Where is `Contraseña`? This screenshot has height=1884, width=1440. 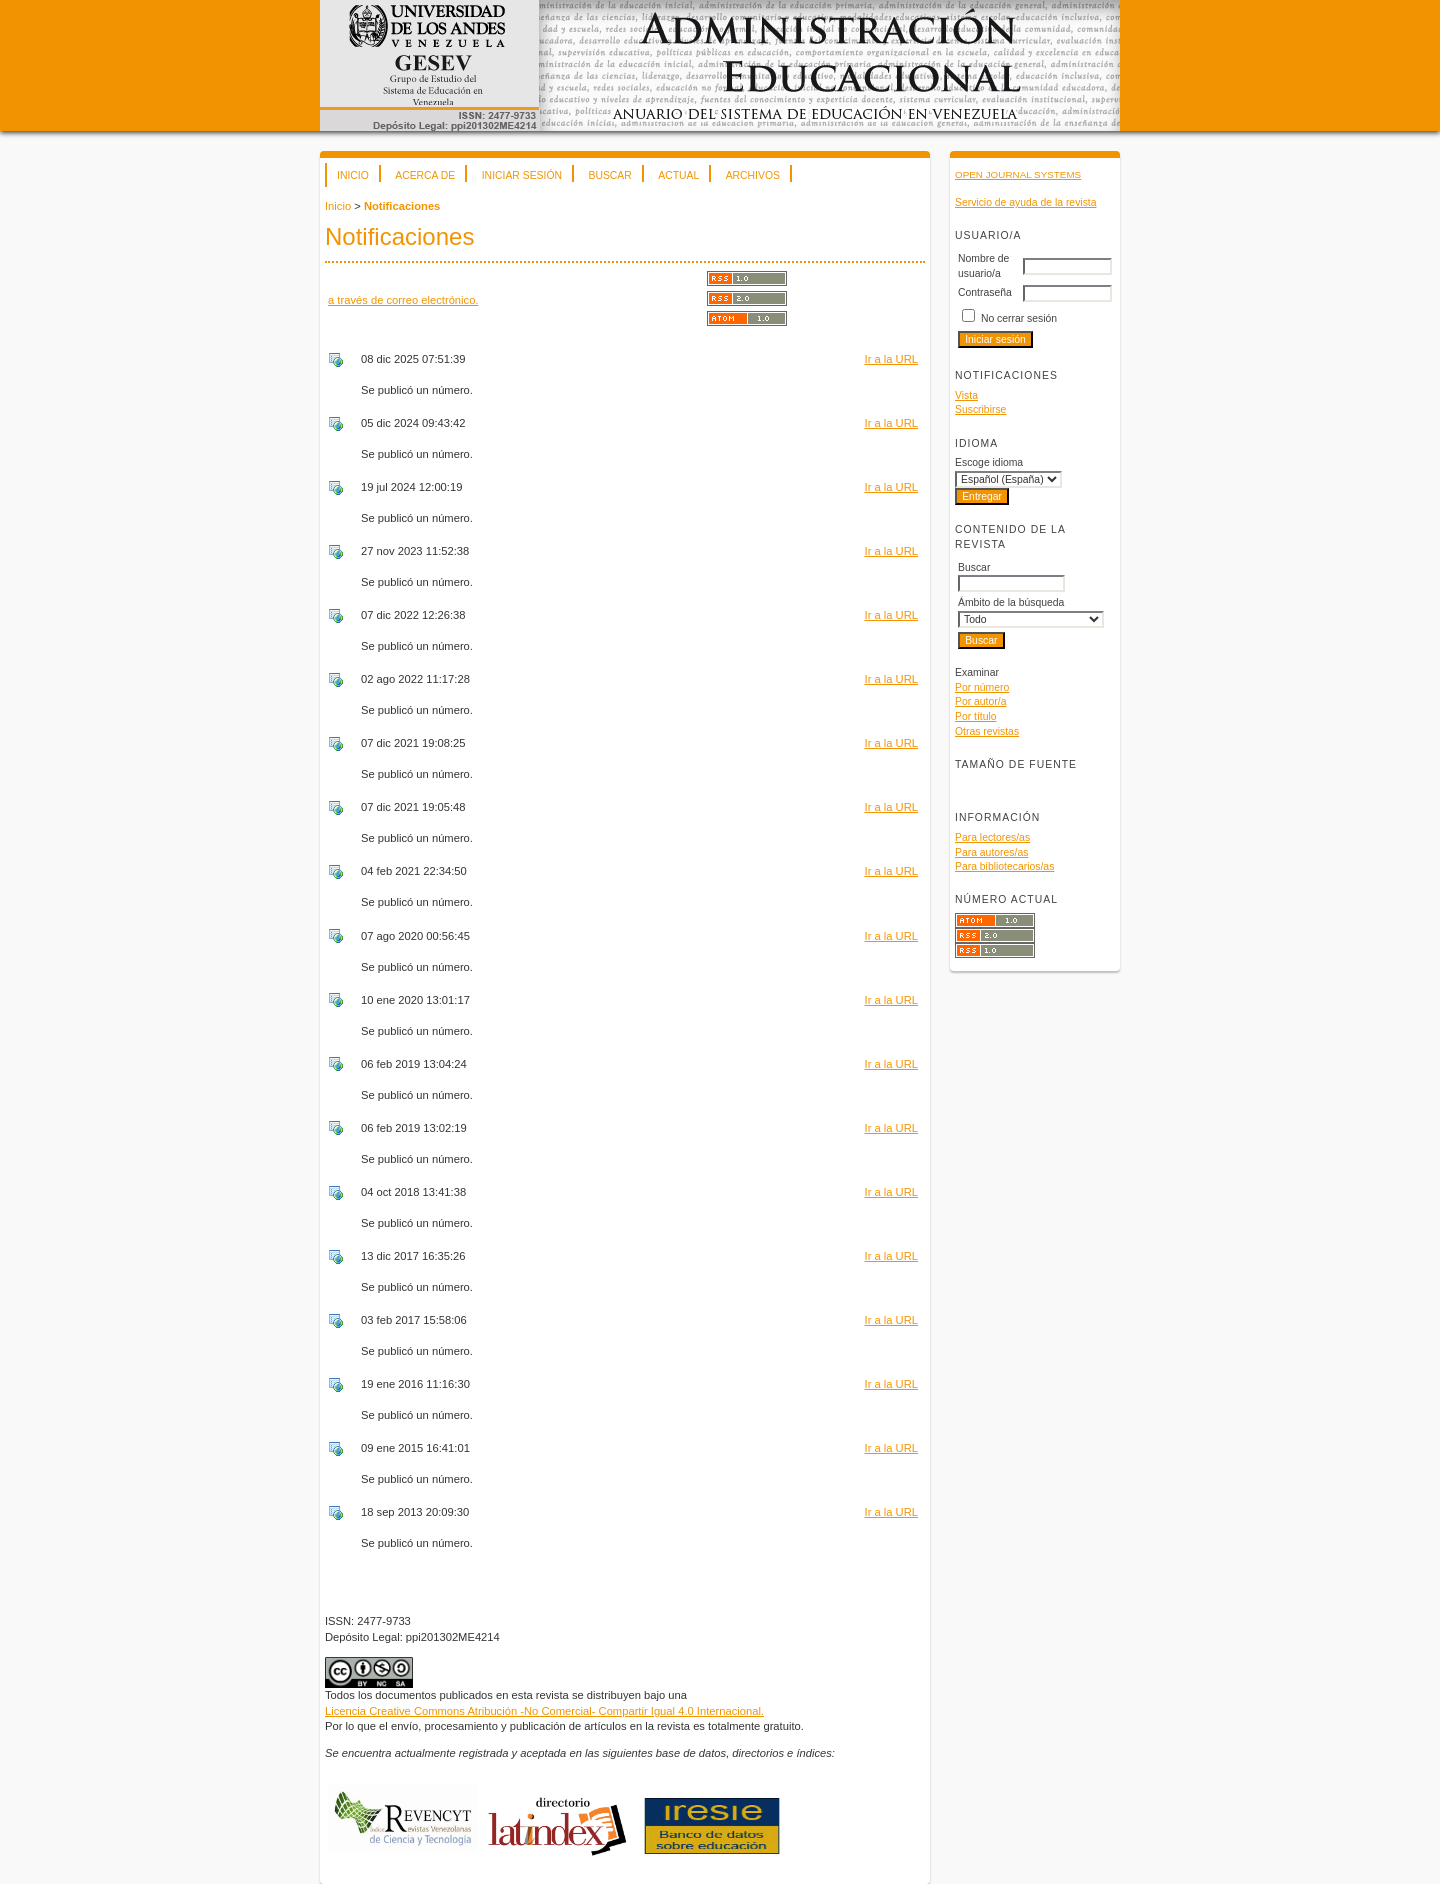 Contraseña is located at coordinates (985, 292).